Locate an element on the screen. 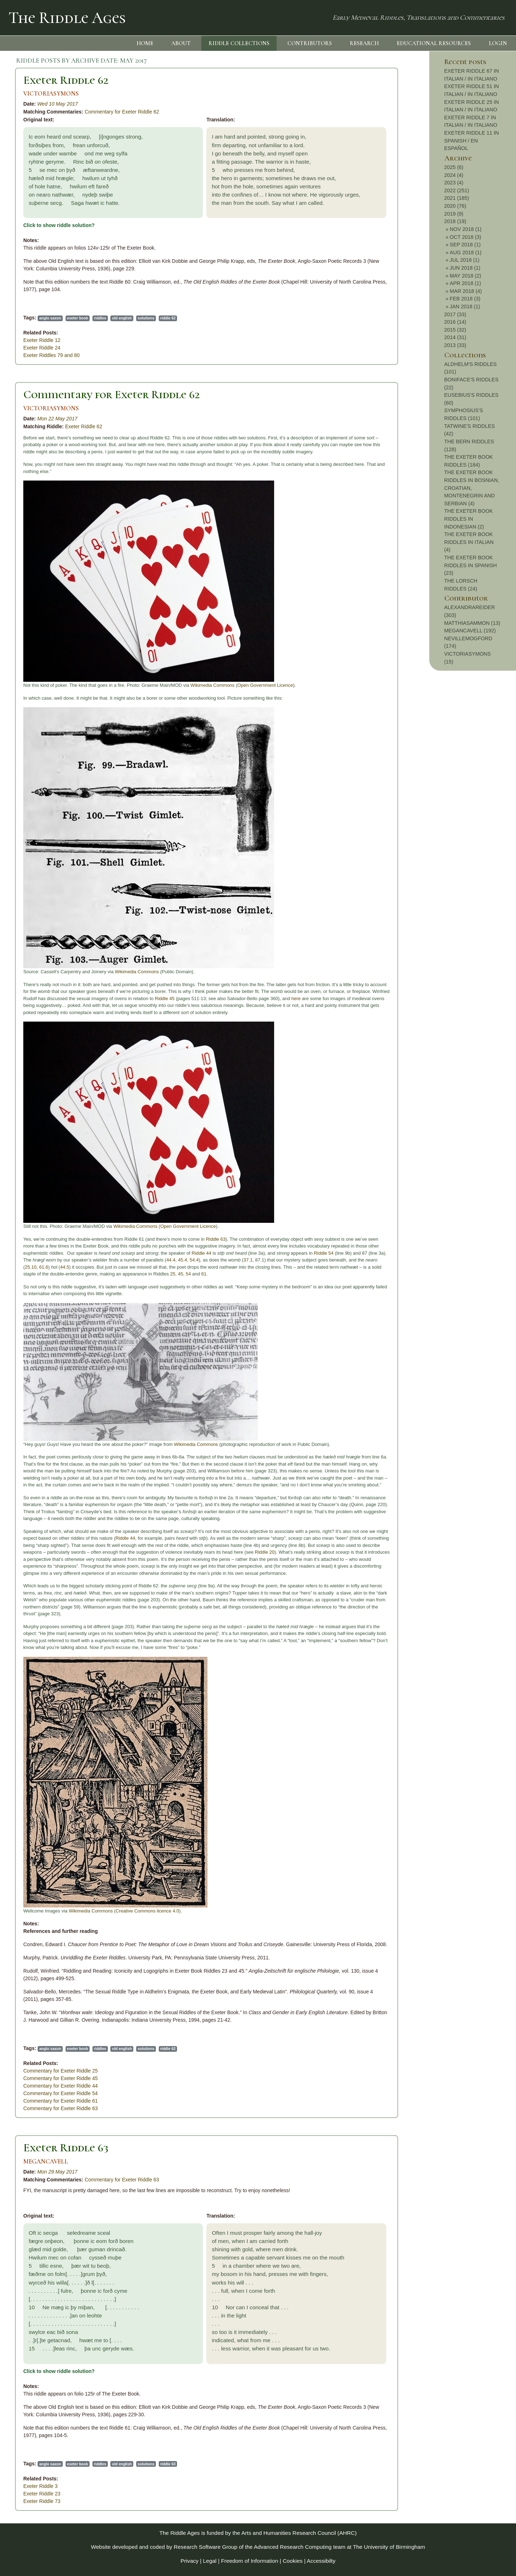 This screenshot has width=516, height=2576. EXETER RIDDLE 11 IN SPANISH / EN ESPAÑOL is located at coordinates (471, 140).